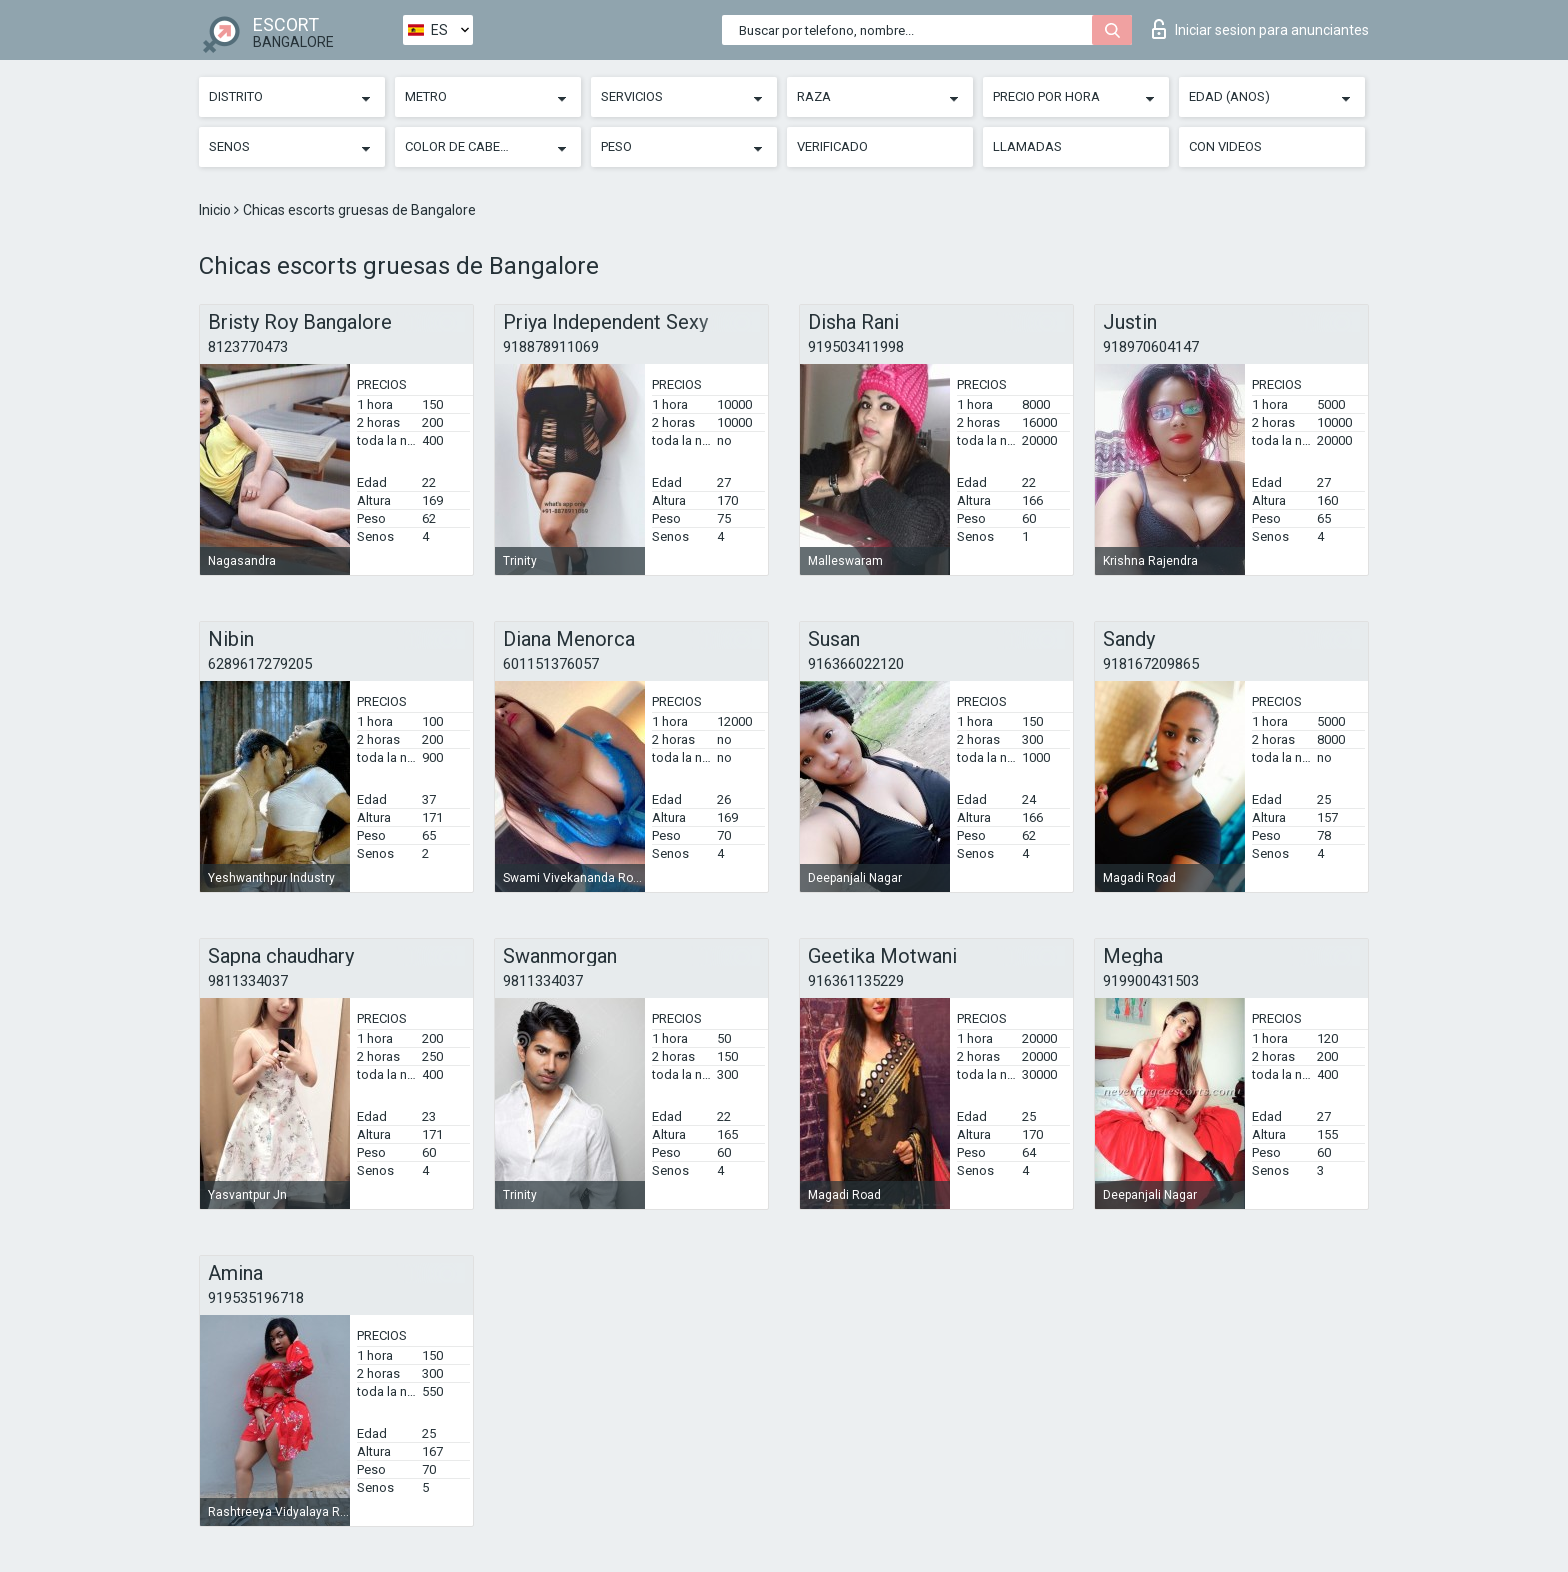 This screenshot has height=1572, width=1568. Describe the element at coordinates (856, 664) in the screenshot. I see `916366022120` at that location.